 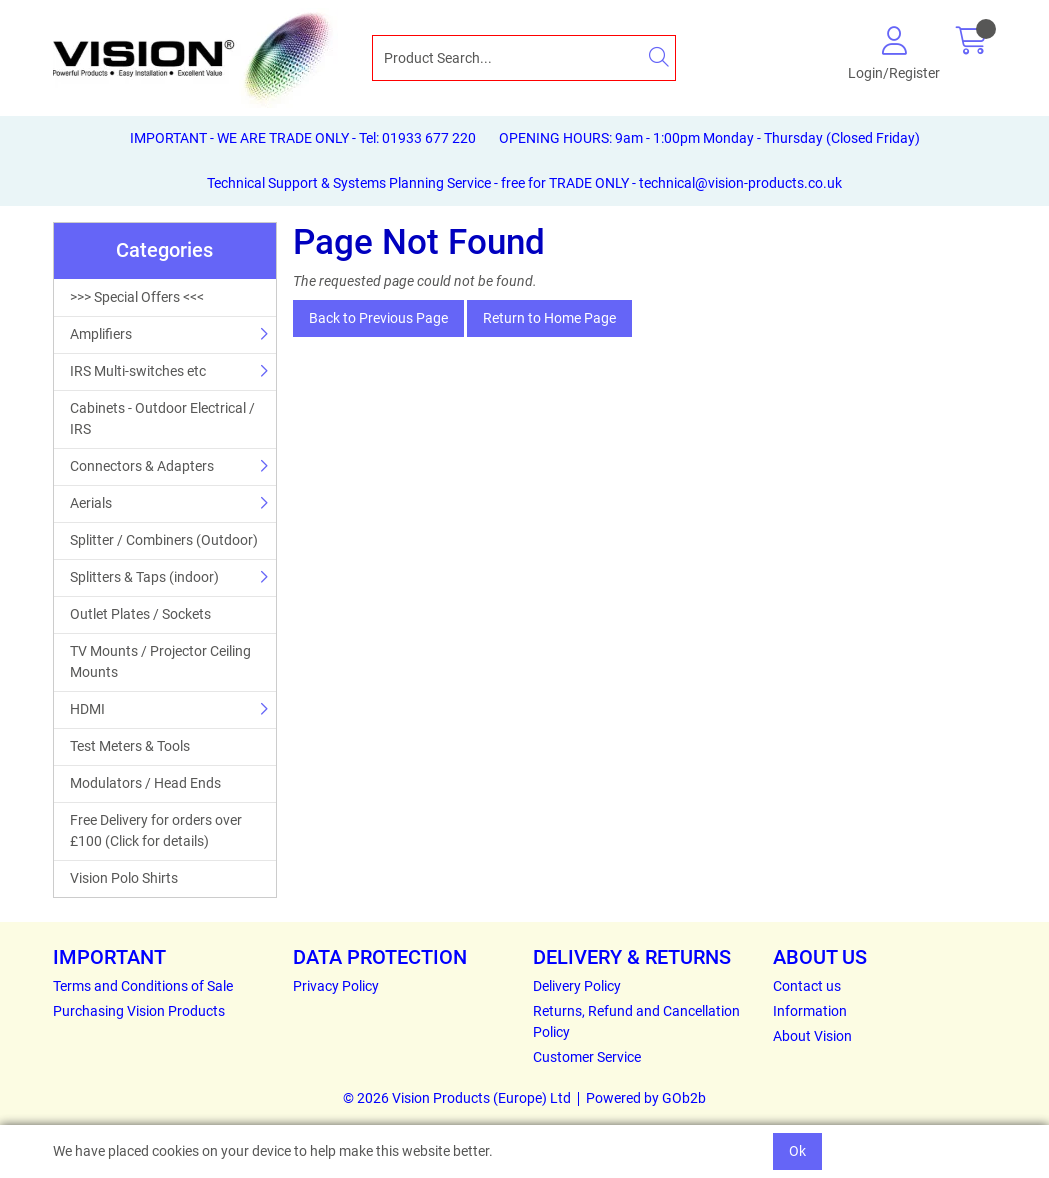 What do you see at coordinates (130, 746) in the screenshot?
I see `Test Meters & Tools` at bounding box center [130, 746].